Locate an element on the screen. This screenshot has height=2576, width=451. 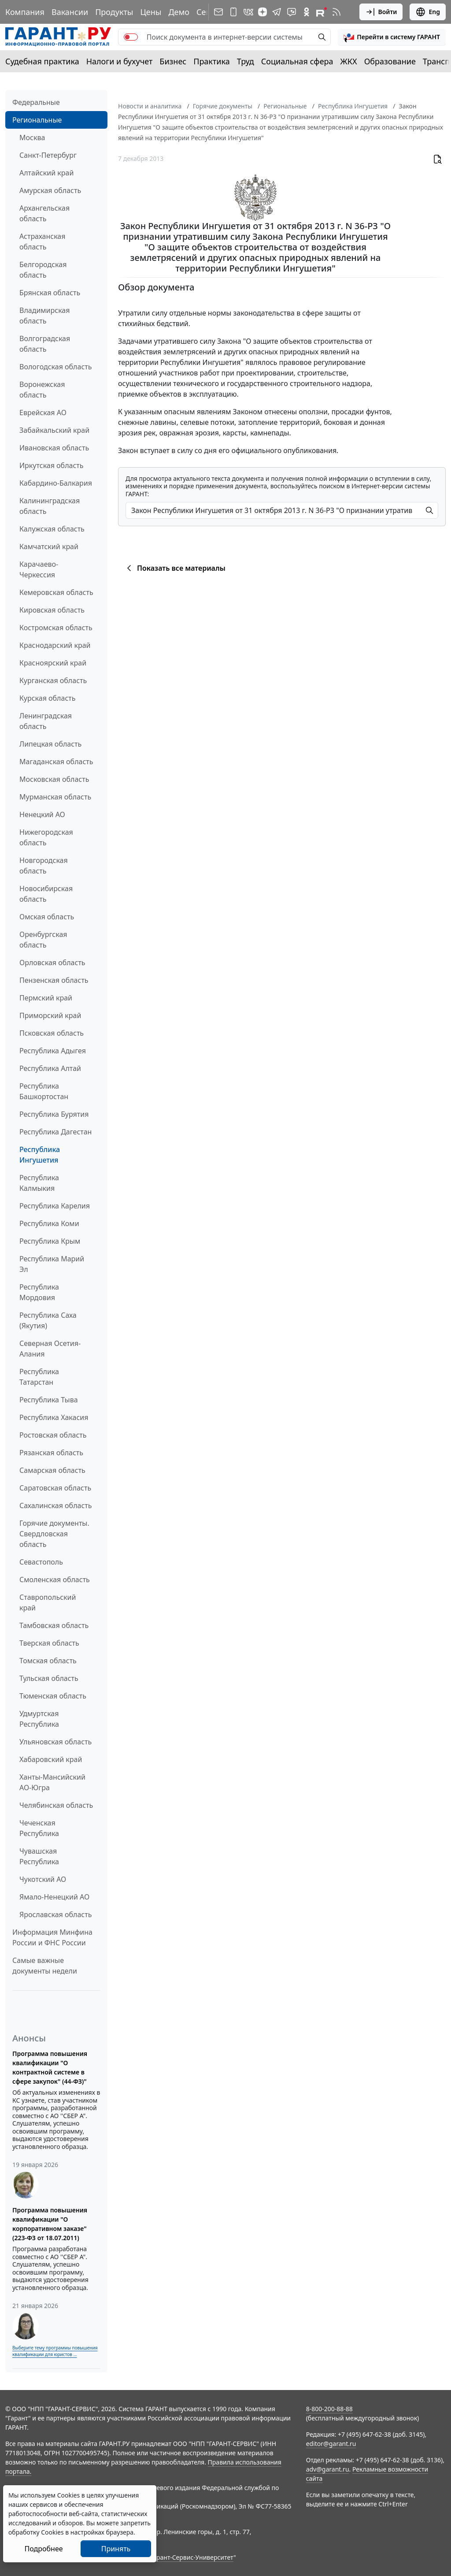
Калининградская область is located at coordinates (49, 506).